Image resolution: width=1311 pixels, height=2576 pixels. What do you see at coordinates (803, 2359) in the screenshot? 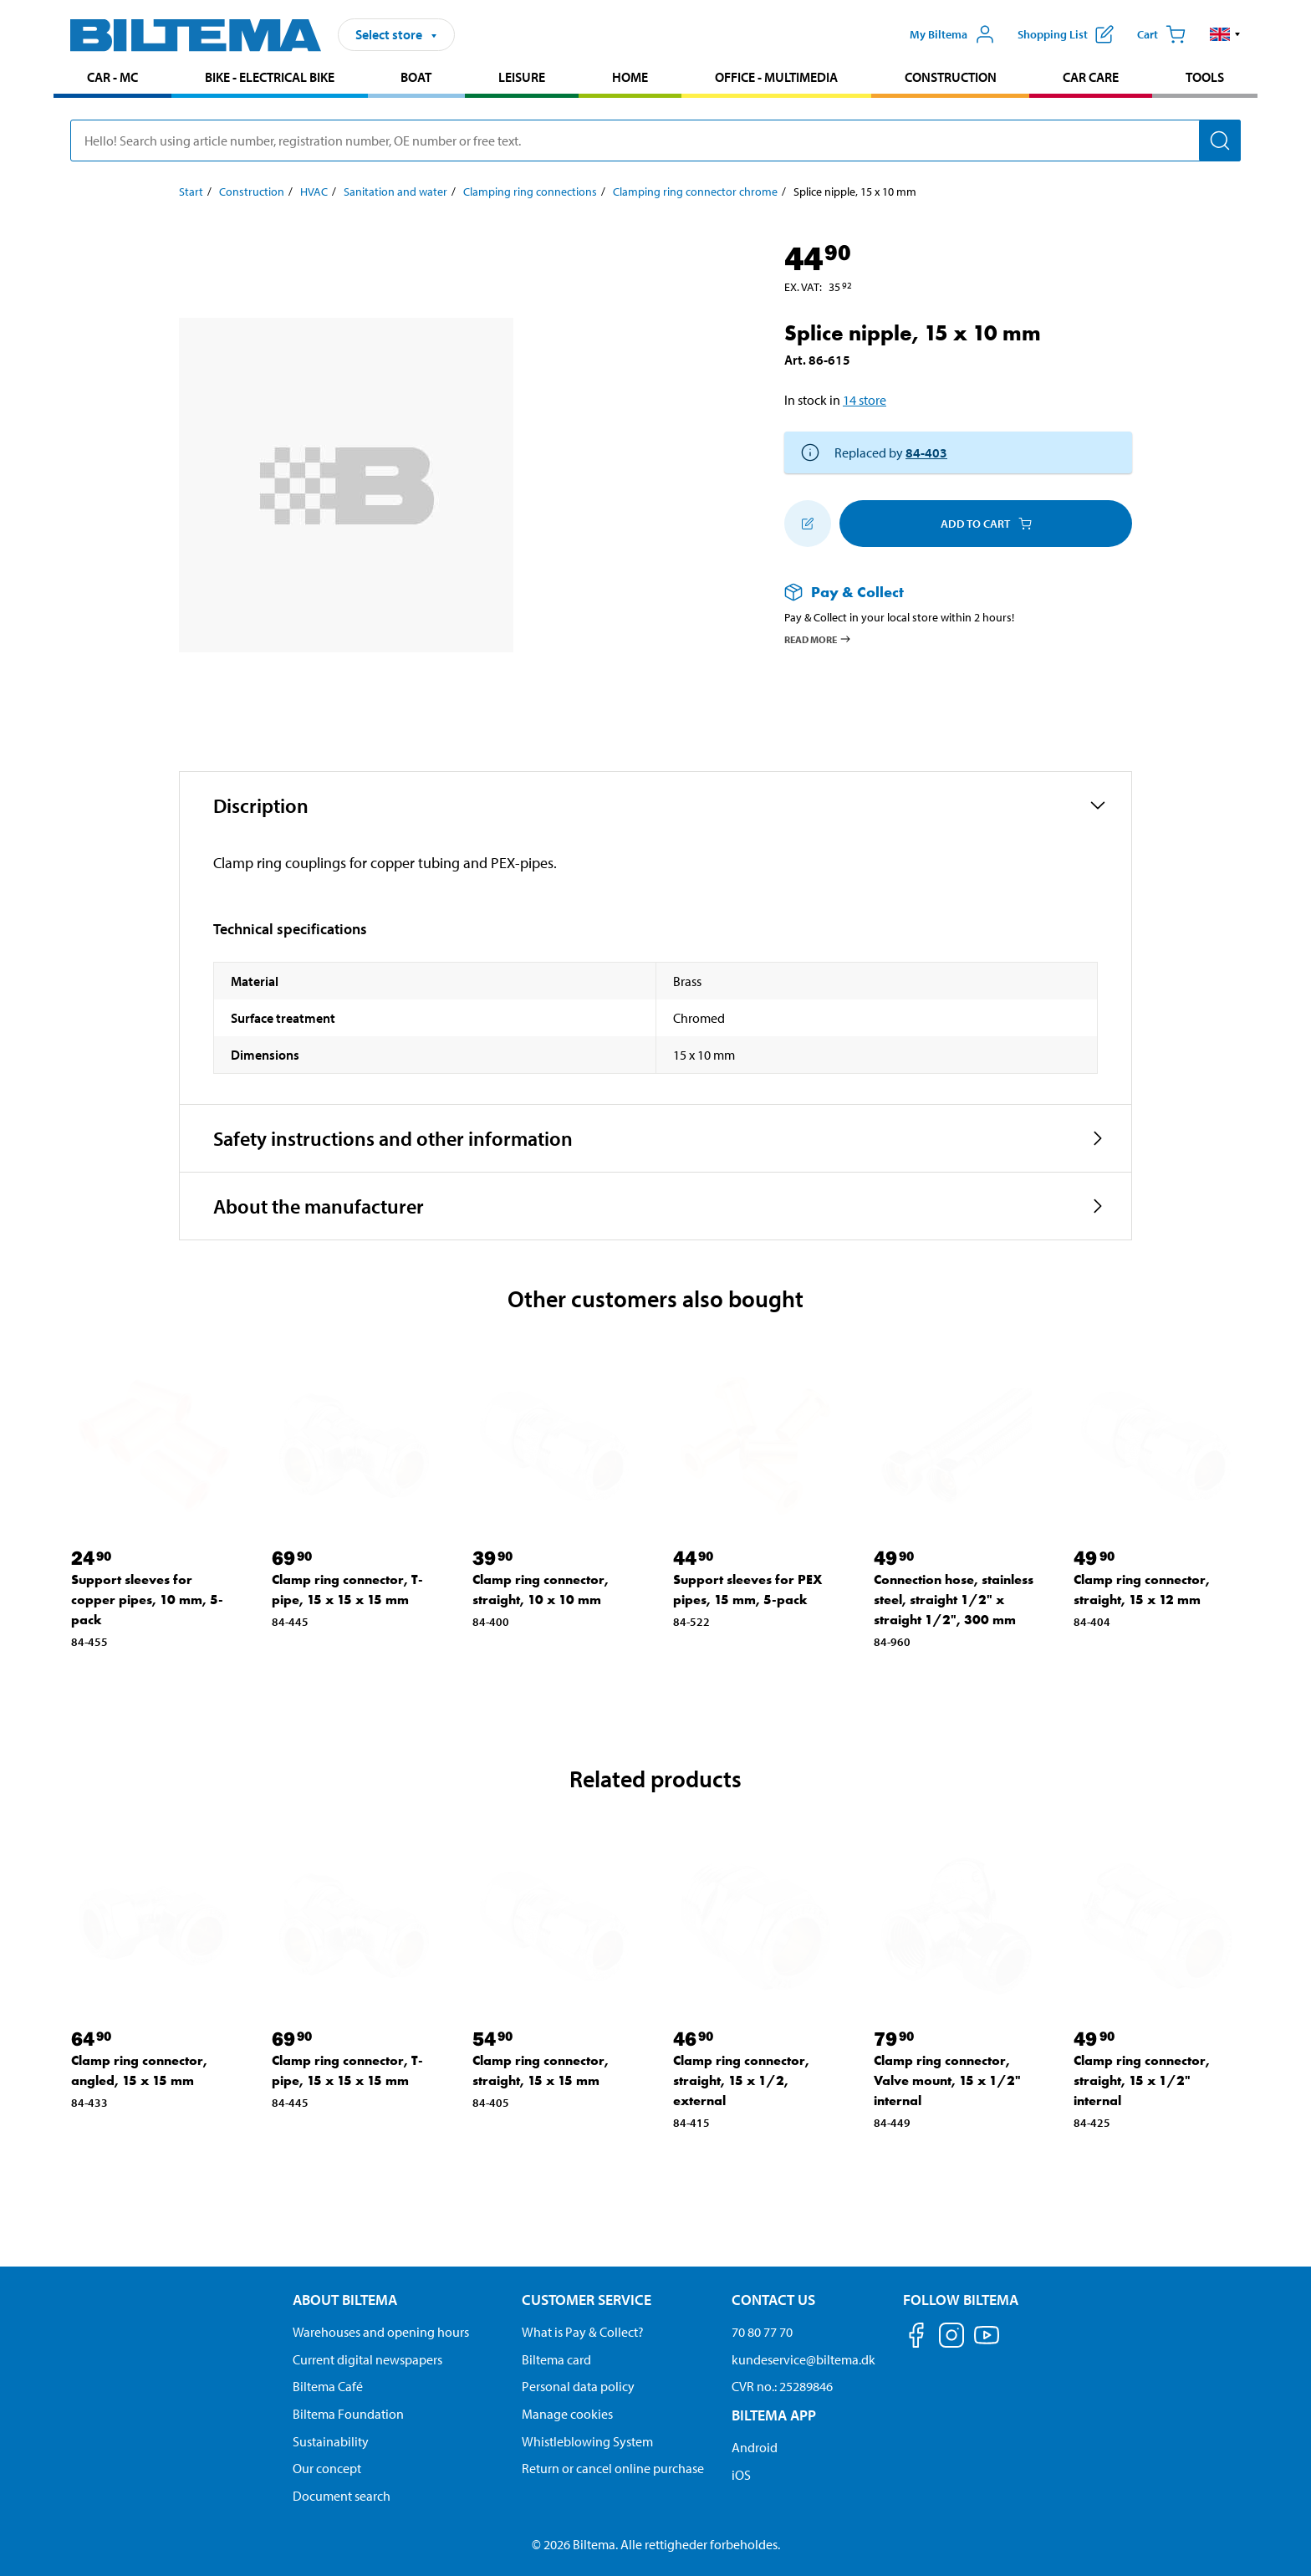
I see `kundeservice@biltema.dk [Send an email to customer service at kundeservice@biltema.dk]` at bounding box center [803, 2359].